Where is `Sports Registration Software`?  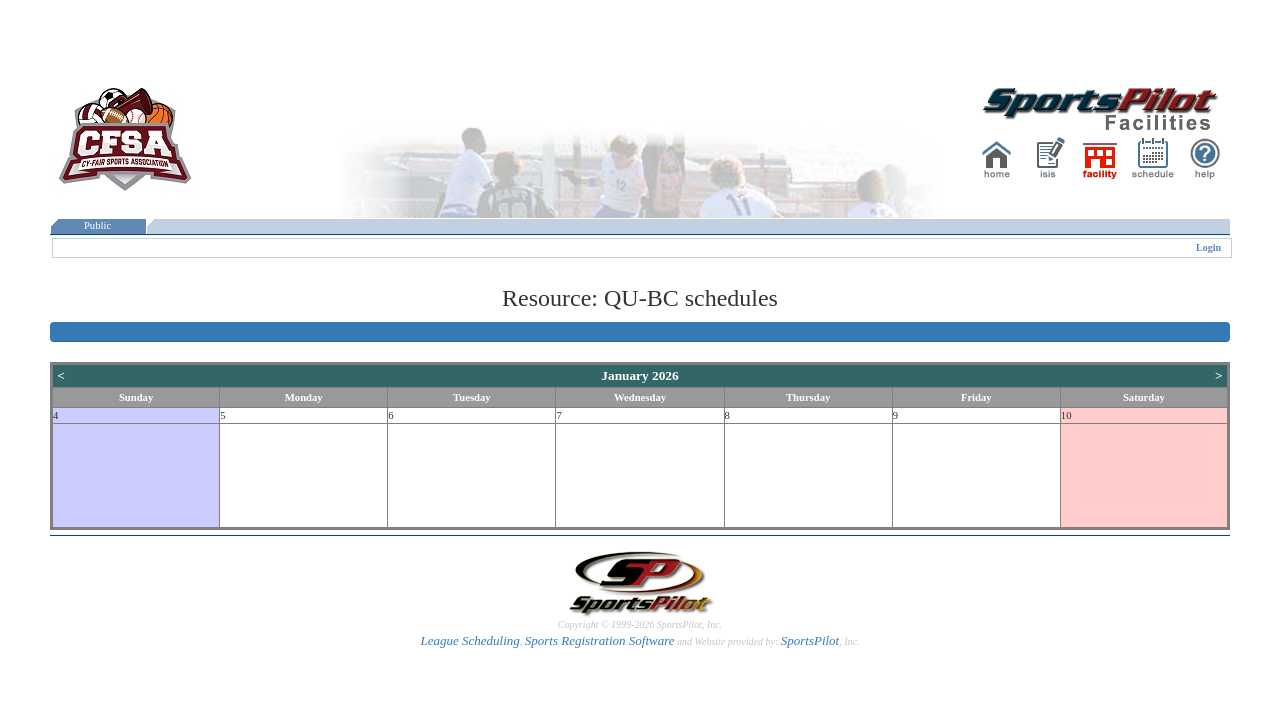
Sports Registration Software is located at coordinates (600, 640).